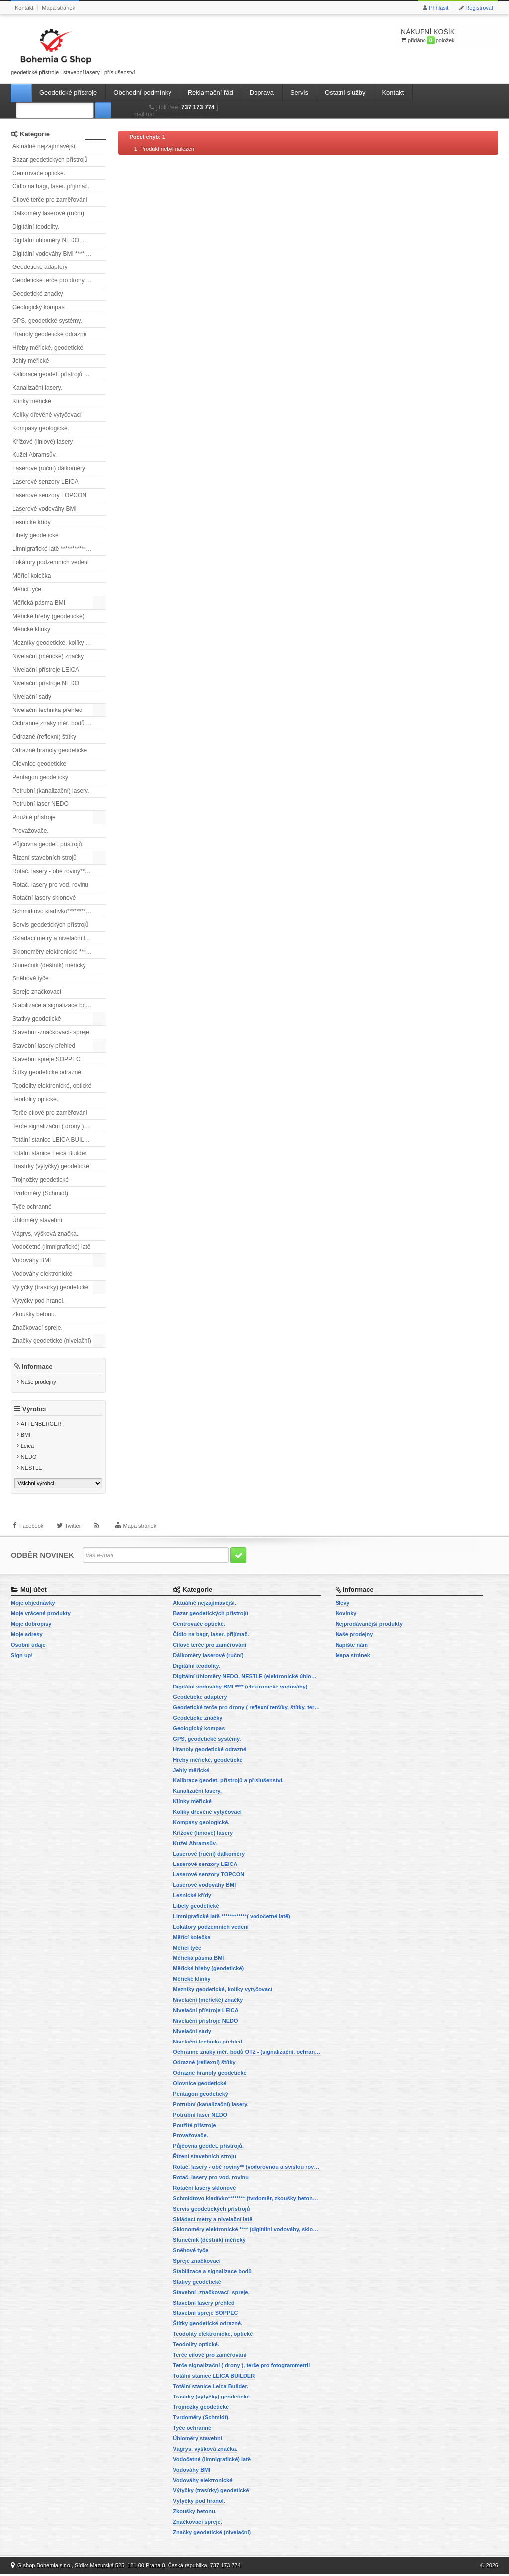 The width and height of the screenshot is (509, 2576). I want to click on Laserové (ruční) dálkoměry, so click(48, 468).